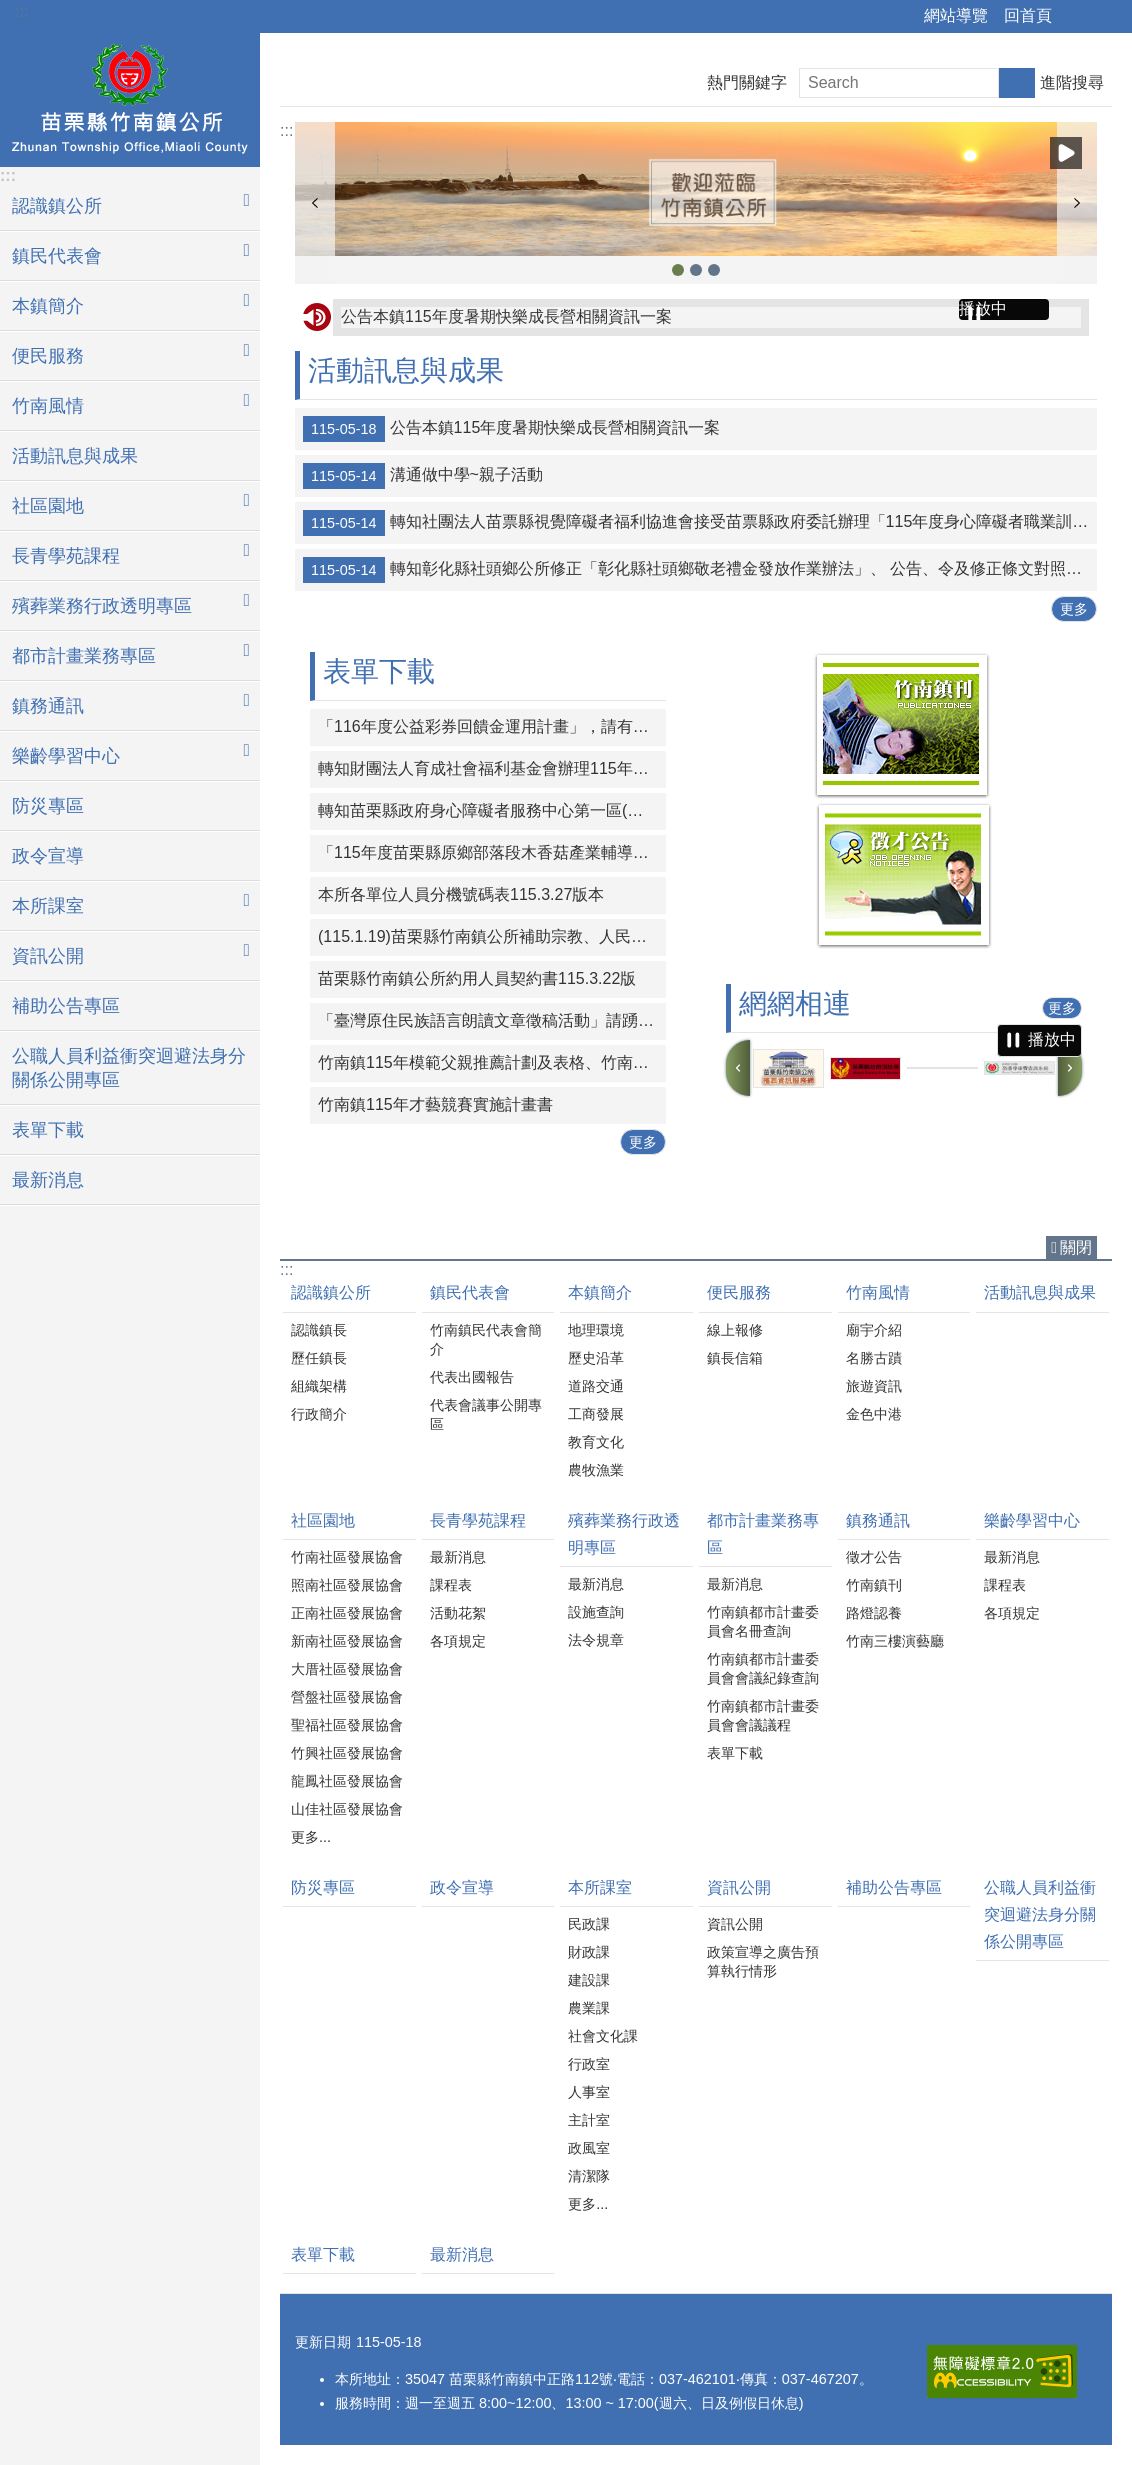  I want to click on 轉知社團法人苗票縣視覺障礙者福利協進會接受苗票縣政府委託辦理「115年度身心障礙者職業訓練-視障按摩保健職能培訓班」招生簡章、報名表、資格審查切結書、相關資料同意書, so click(700, 523).